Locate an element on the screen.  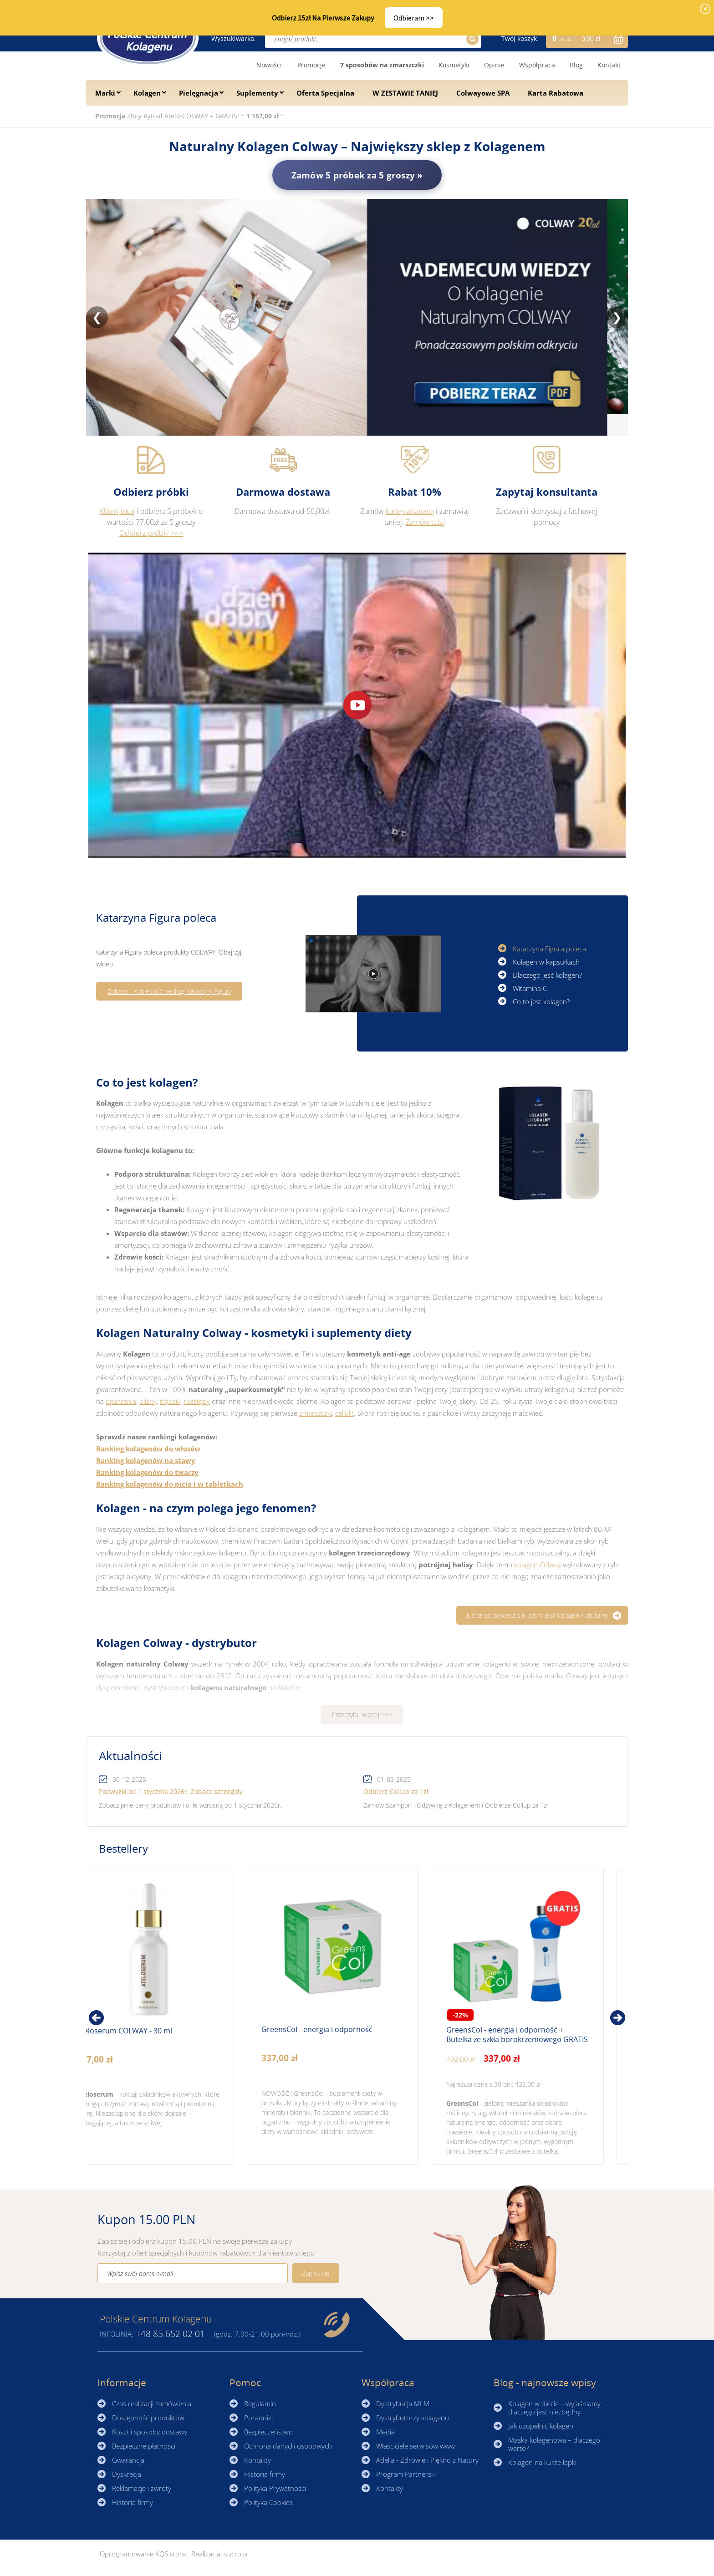
Kosmetyki is located at coordinates (454, 65).